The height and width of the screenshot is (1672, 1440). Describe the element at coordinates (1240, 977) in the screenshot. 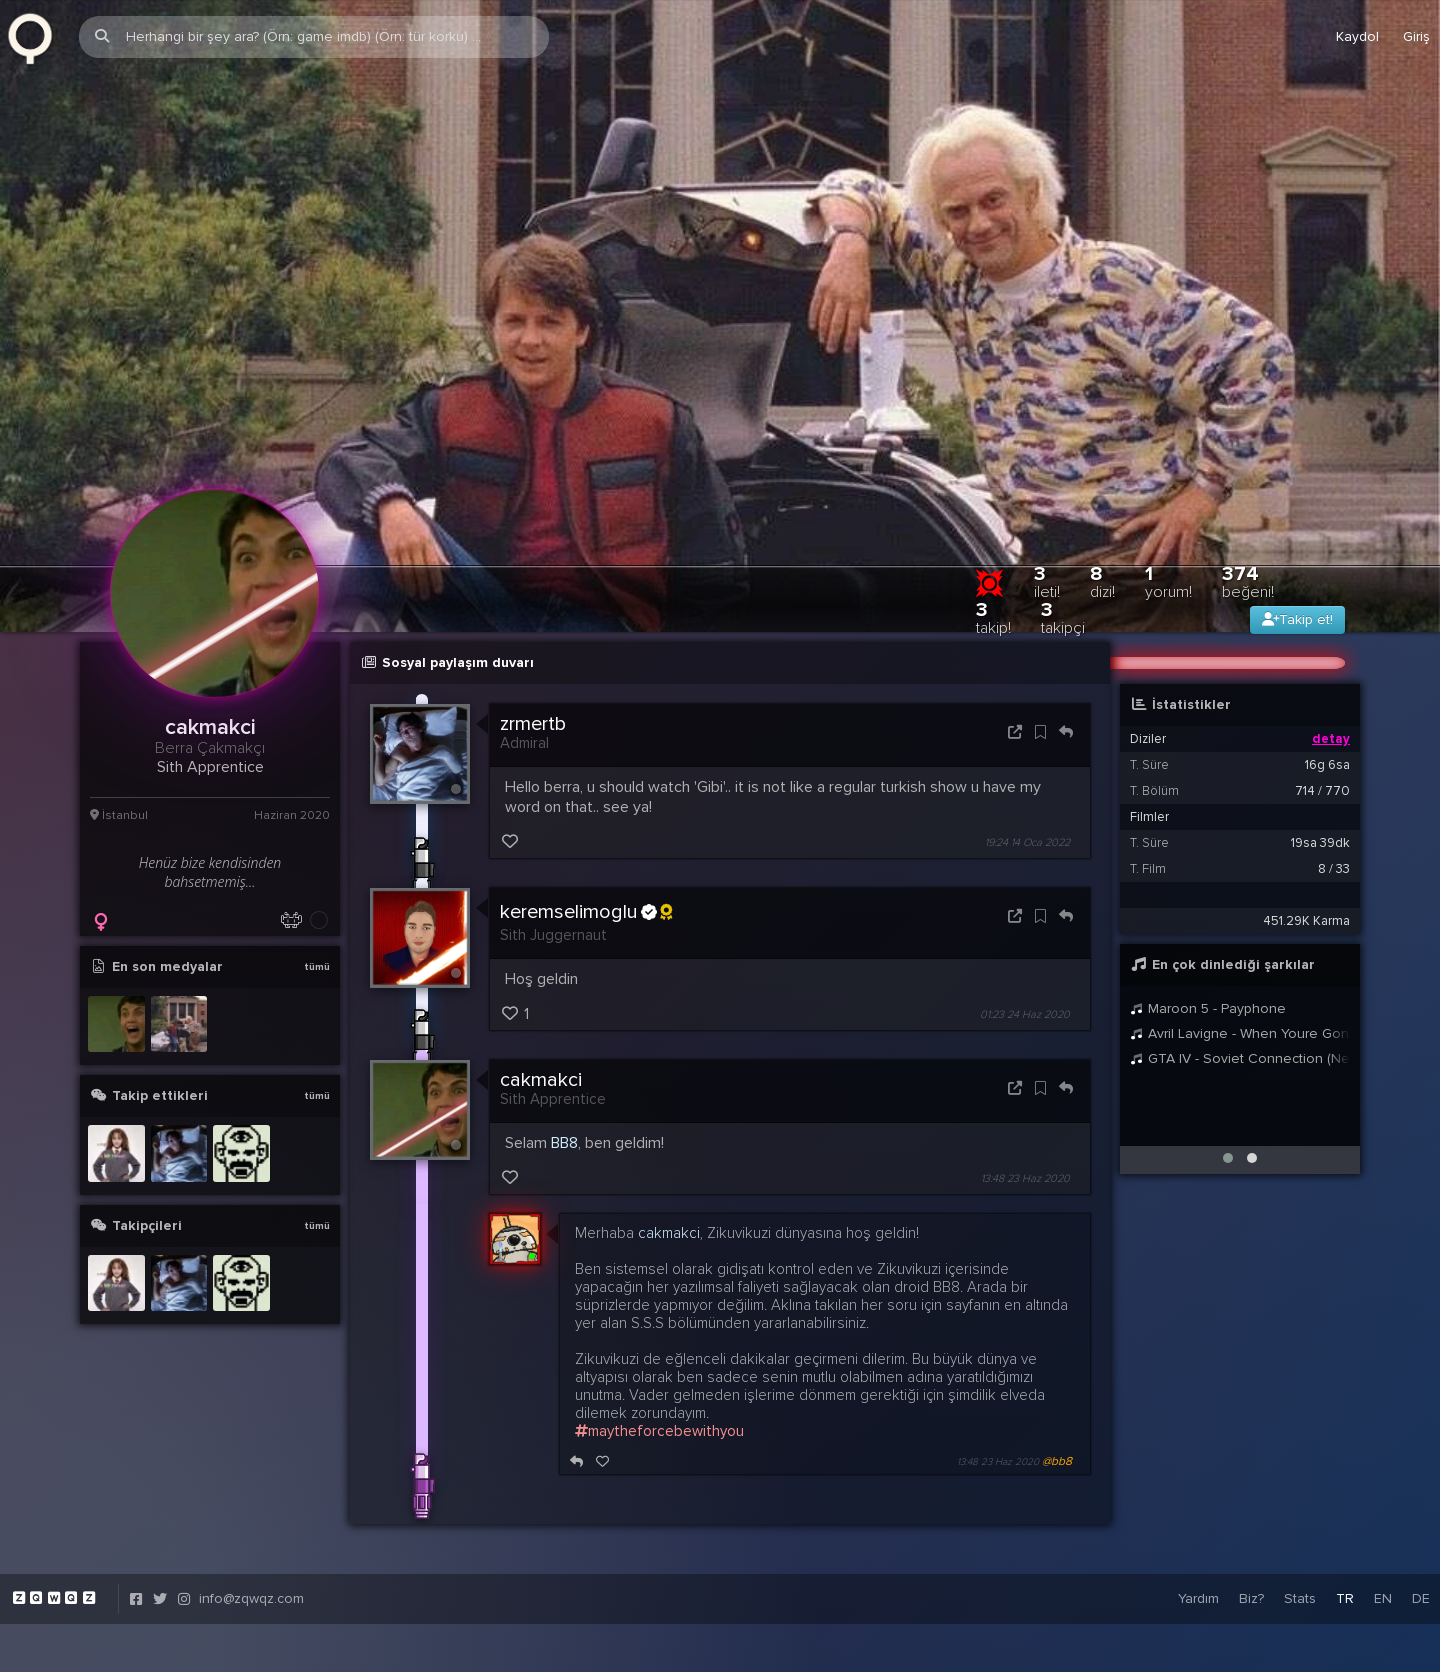

I see `GTA IV - Soviet Connection (New mixed Intro)` at that location.